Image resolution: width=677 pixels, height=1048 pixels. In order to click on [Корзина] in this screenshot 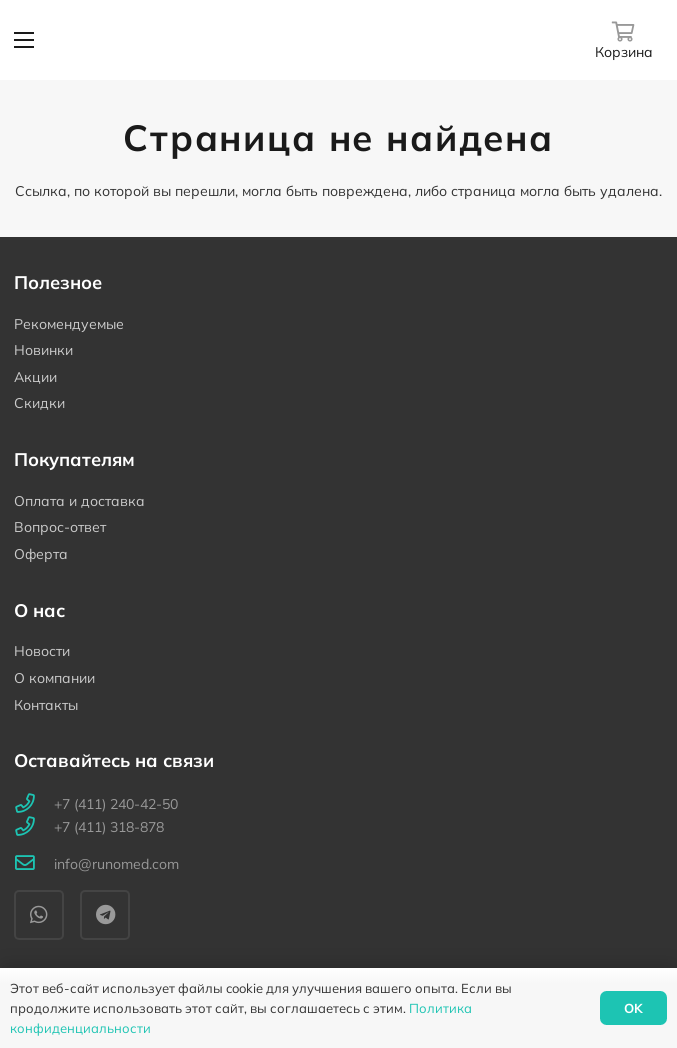, I will do `click(623, 39)`.